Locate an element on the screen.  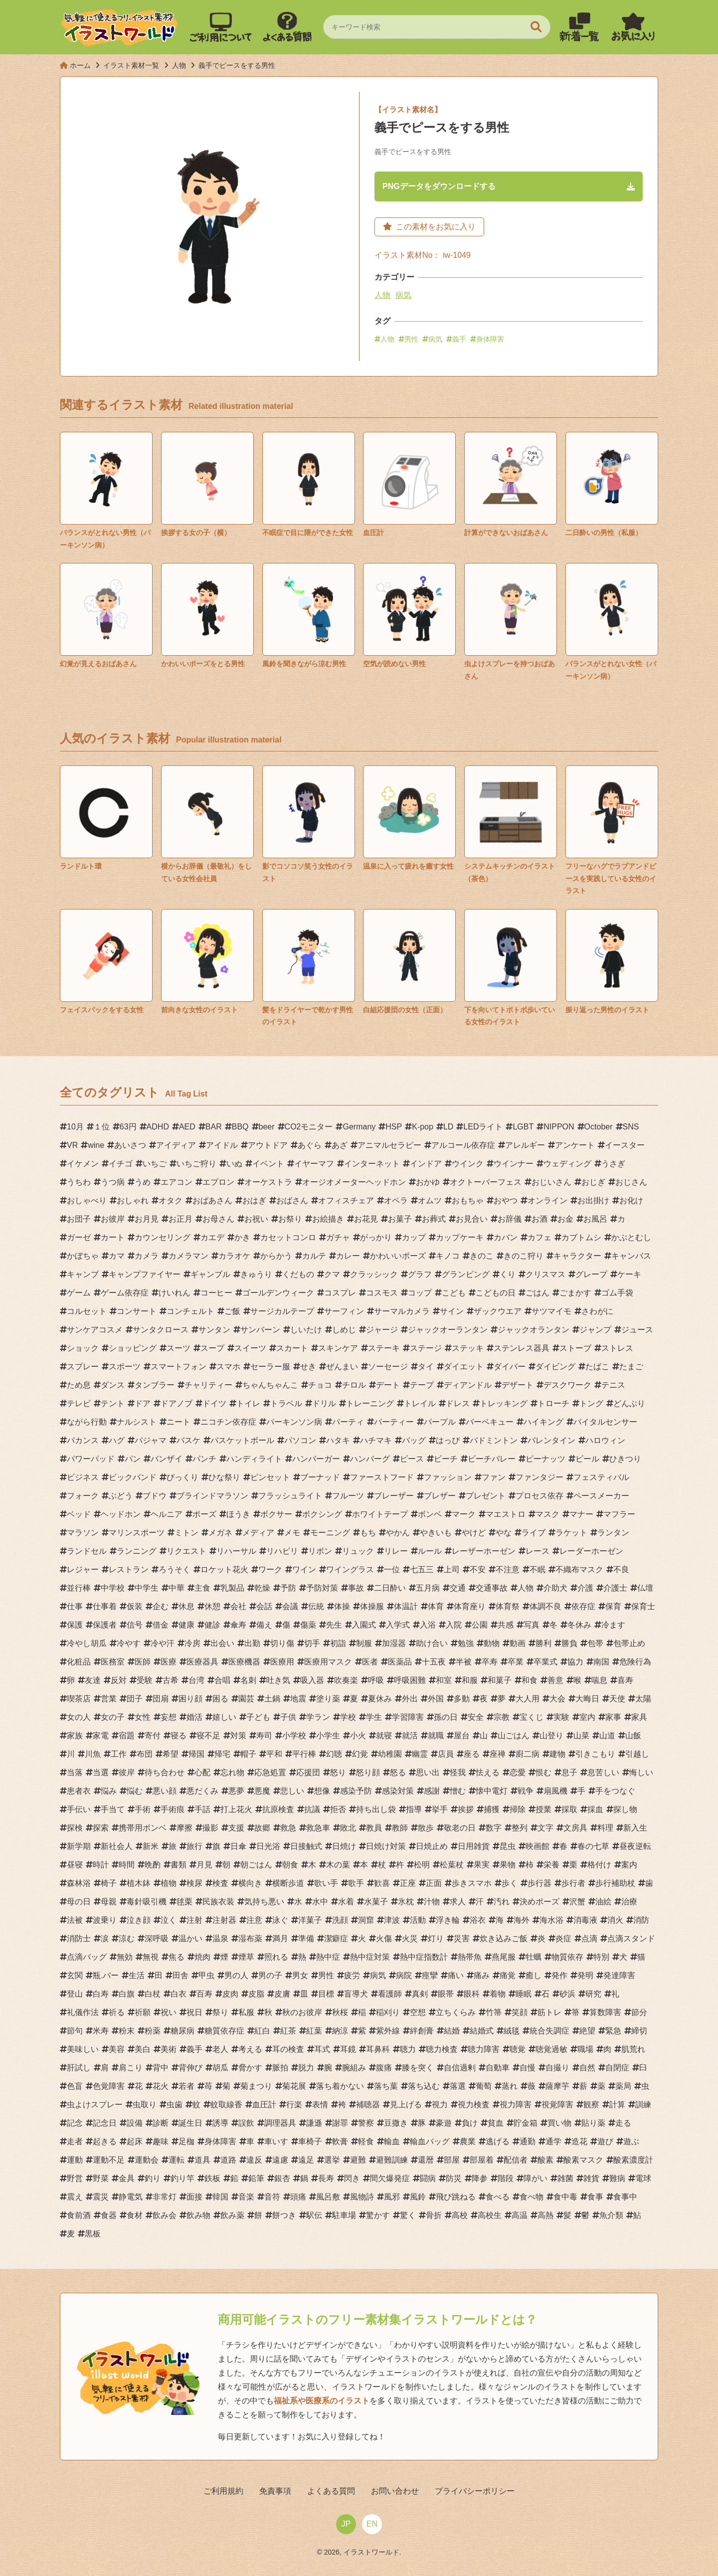
お正月 is located at coordinates (180, 1220).